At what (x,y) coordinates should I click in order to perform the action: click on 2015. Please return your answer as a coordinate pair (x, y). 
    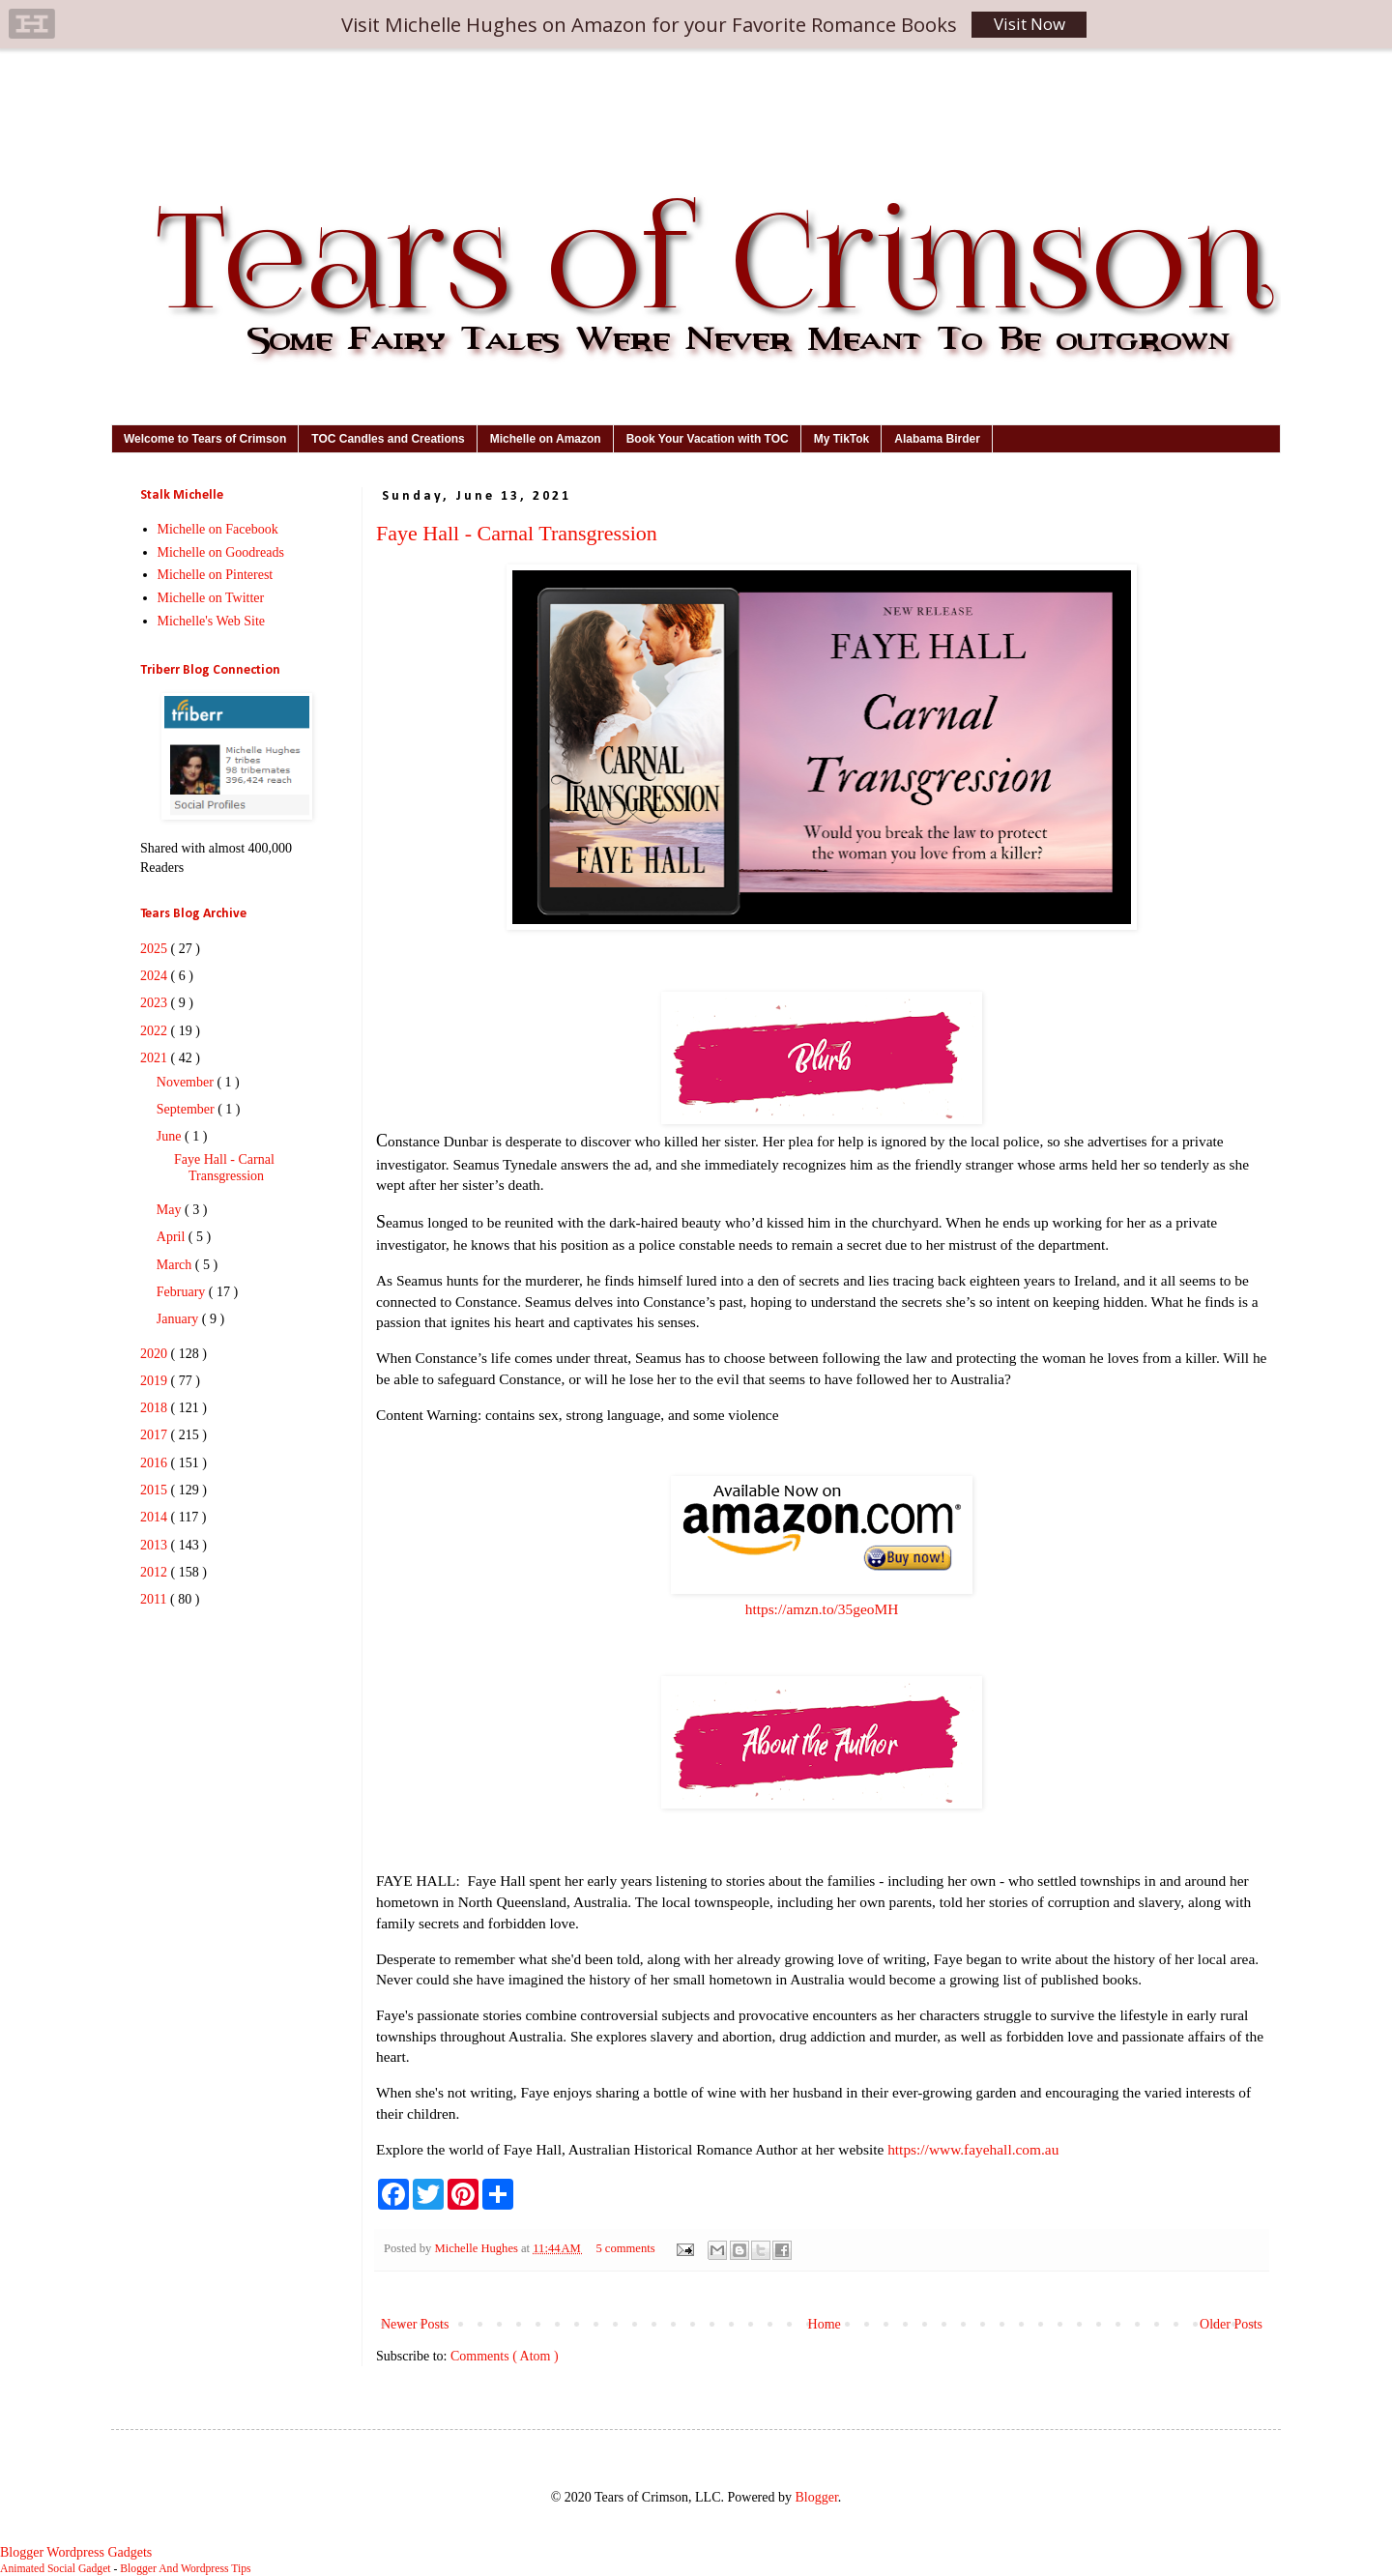
    Looking at the image, I should click on (155, 1490).